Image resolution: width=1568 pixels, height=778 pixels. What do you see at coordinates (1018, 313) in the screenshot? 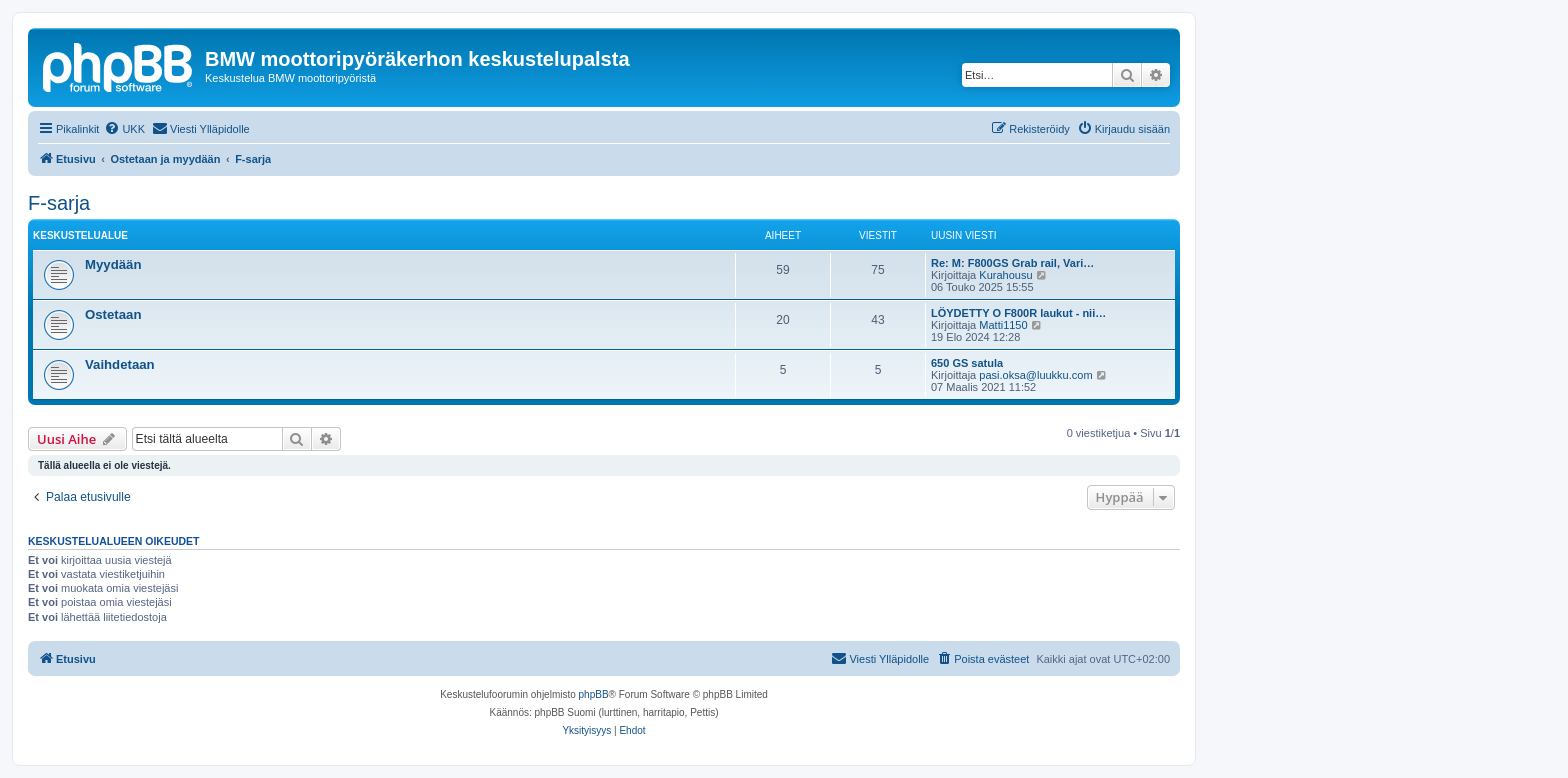
I see `LÖYDETTY O F800R laukut - nii…` at bounding box center [1018, 313].